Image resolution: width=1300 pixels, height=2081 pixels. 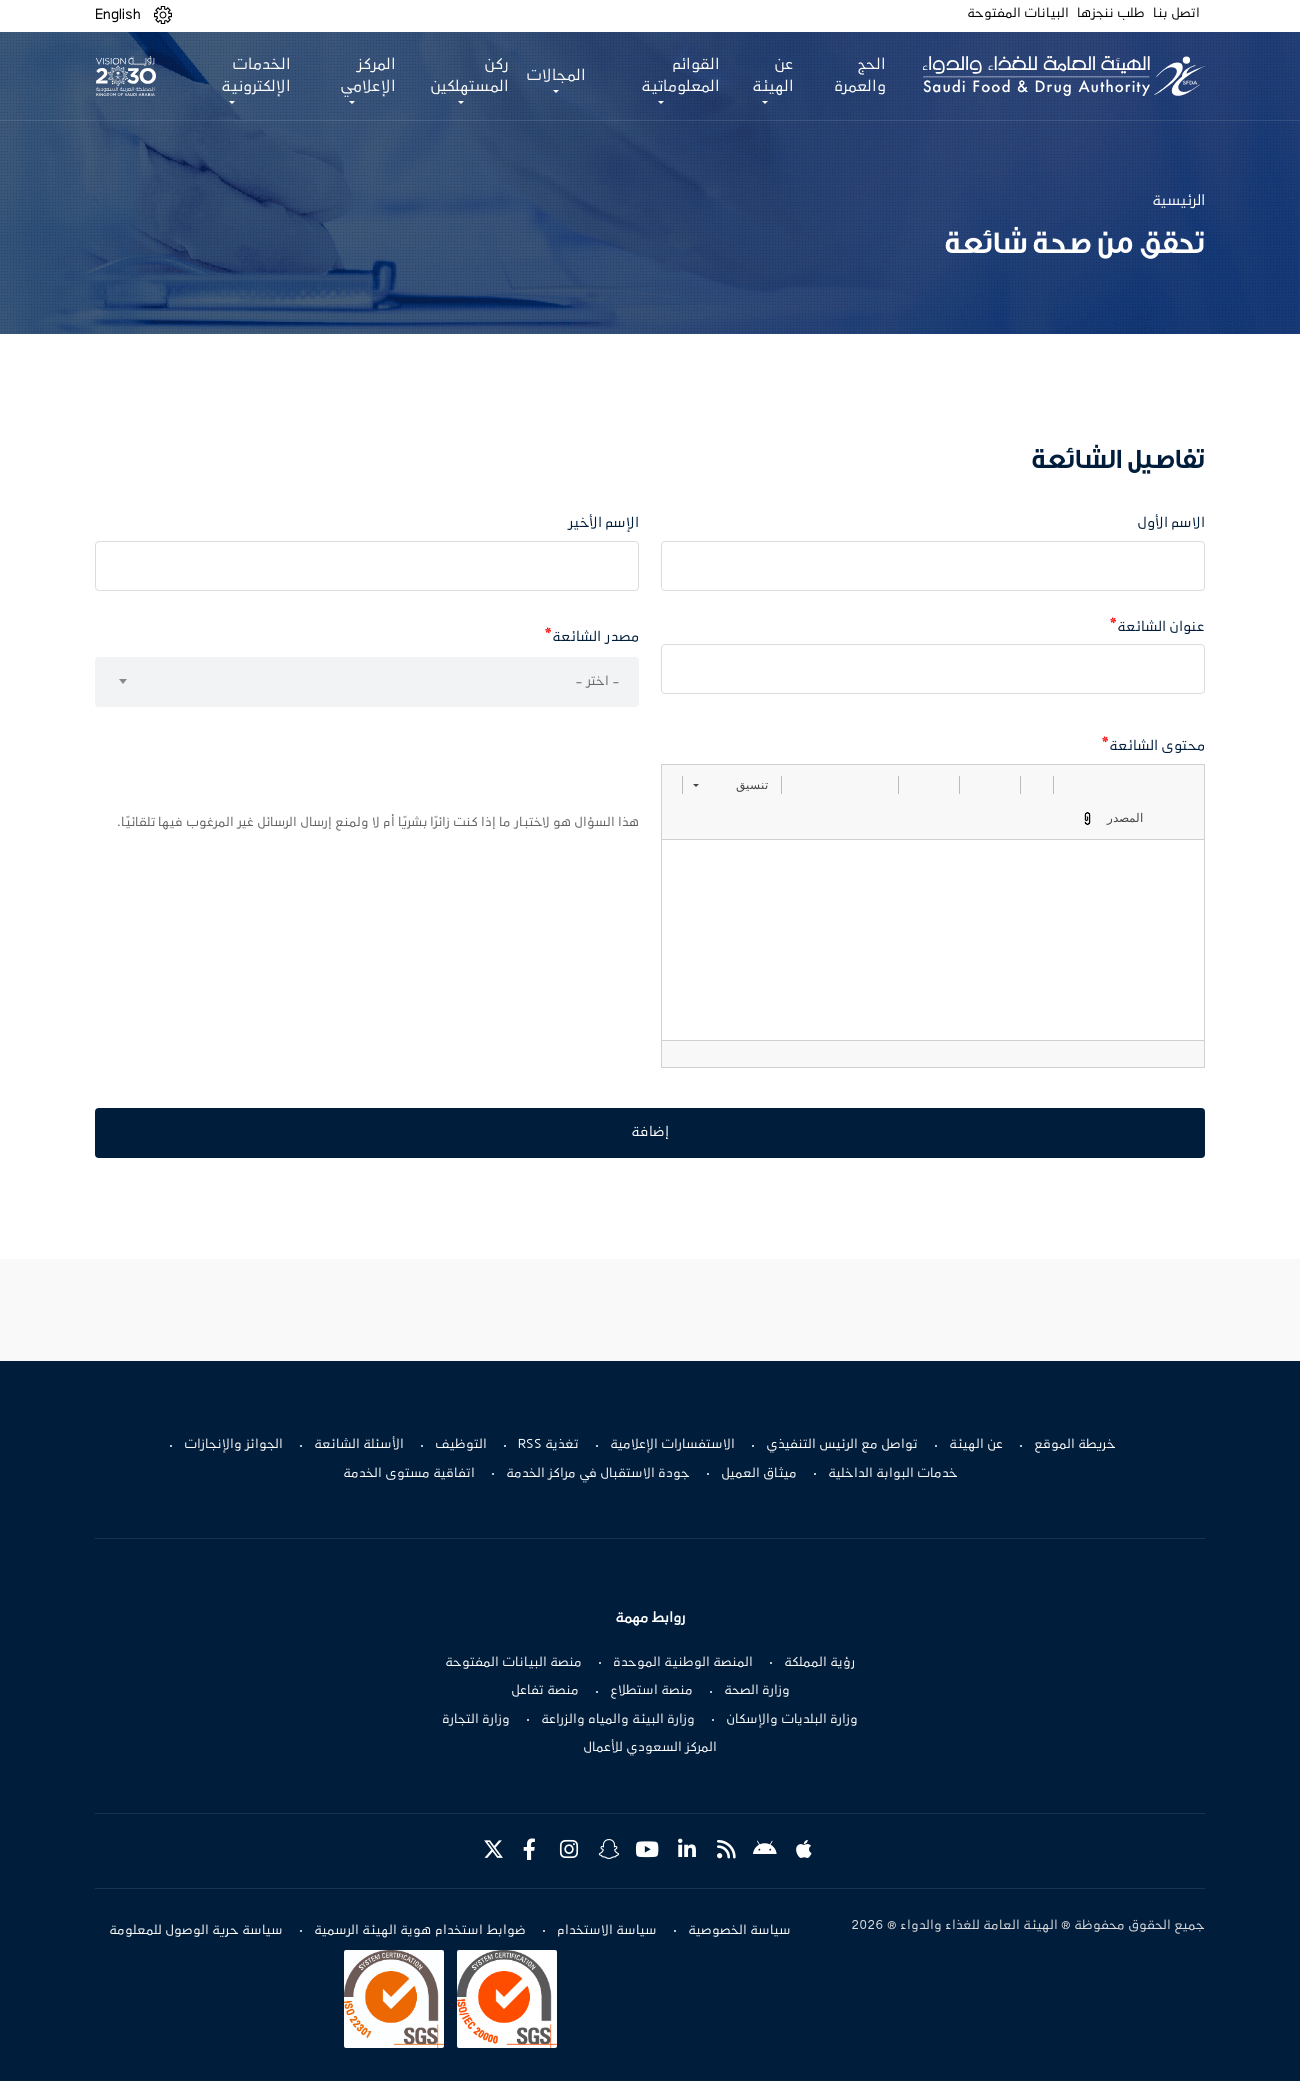 What do you see at coordinates (607, 1931) in the screenshot?
I see `سياسة الاستخدام` at bounding box center [607, 1931].